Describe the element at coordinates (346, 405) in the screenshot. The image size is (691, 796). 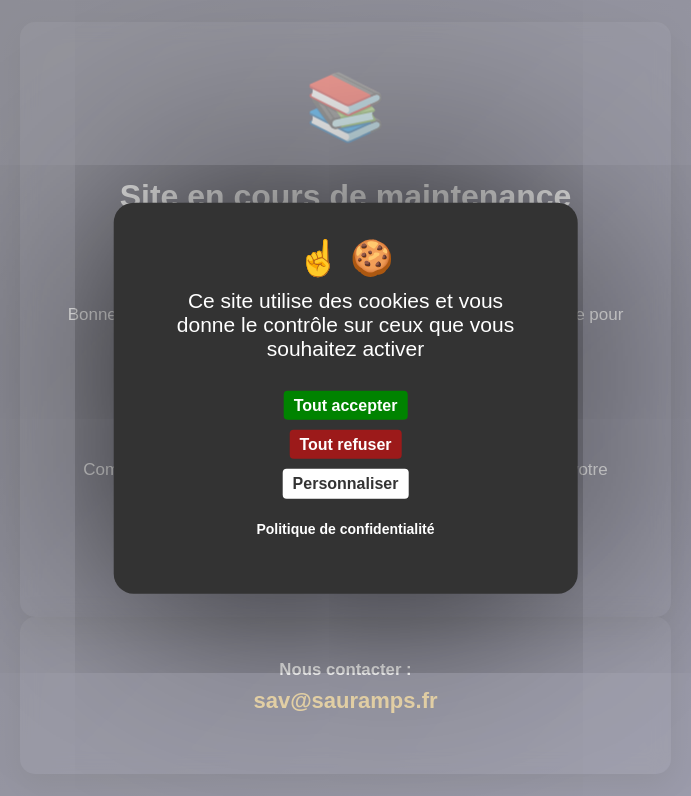
I see `Tout accepter` at that location.